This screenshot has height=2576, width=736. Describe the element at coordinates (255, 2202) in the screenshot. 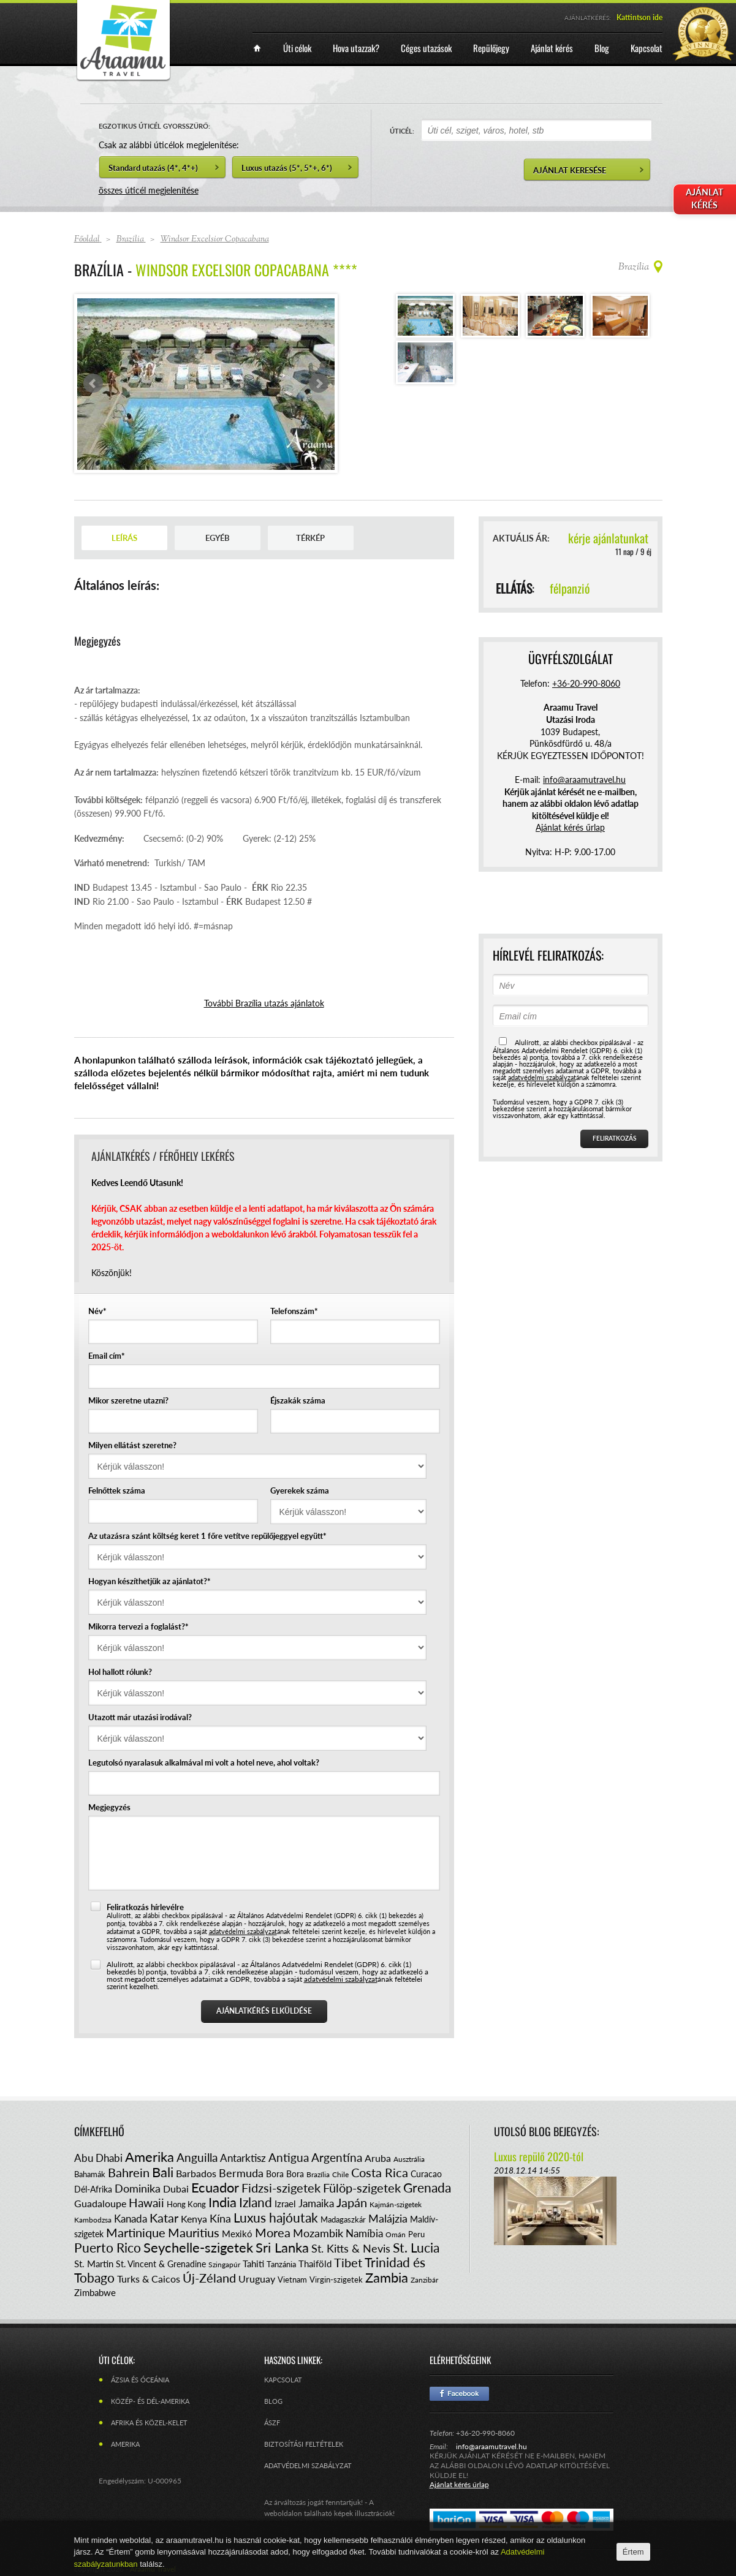

I see `Izland` at that location.